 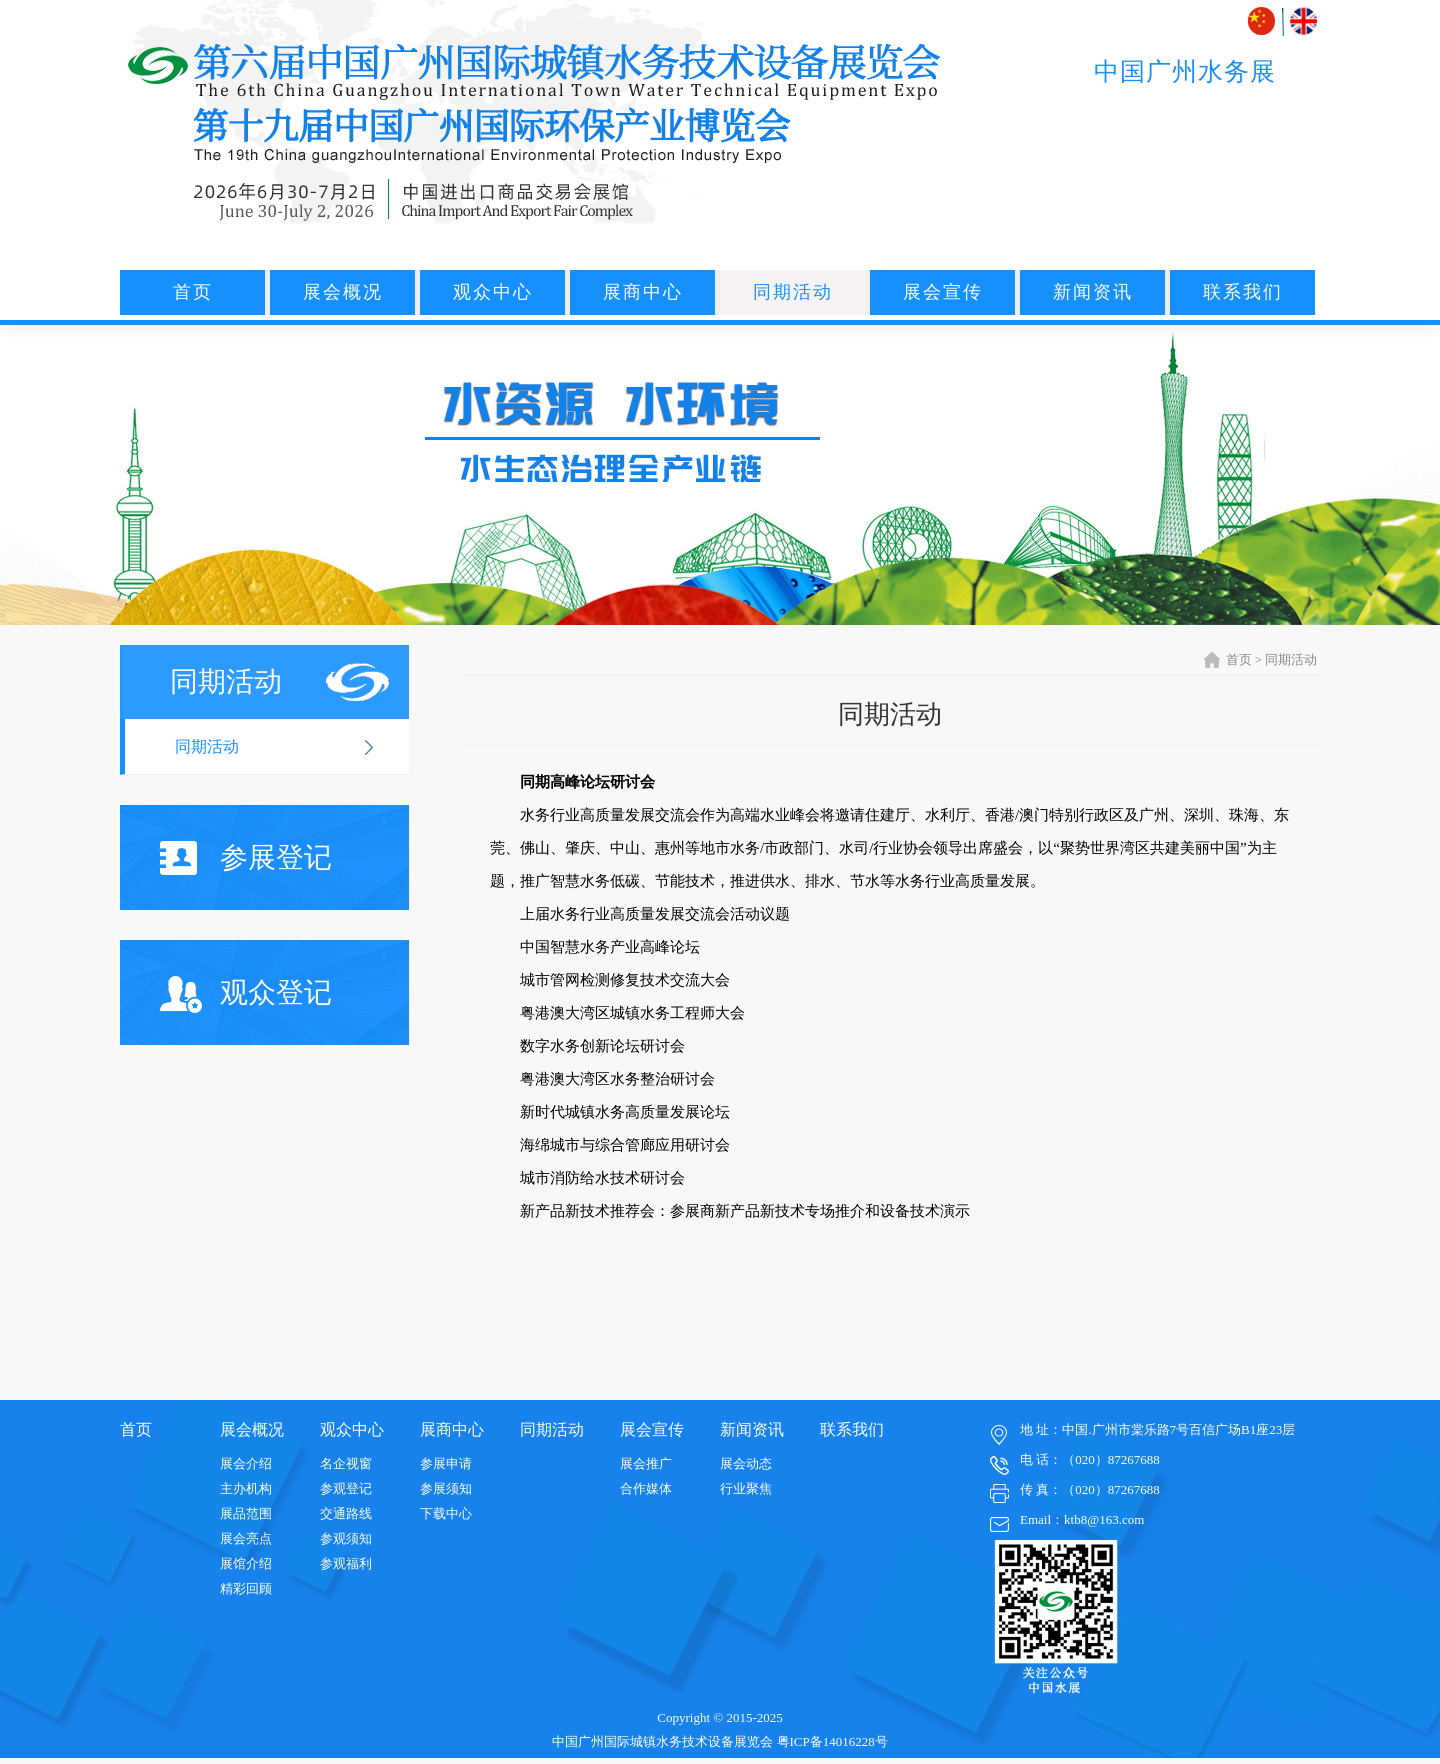 I want to click on 参展登记, so click(x=246, y=858).